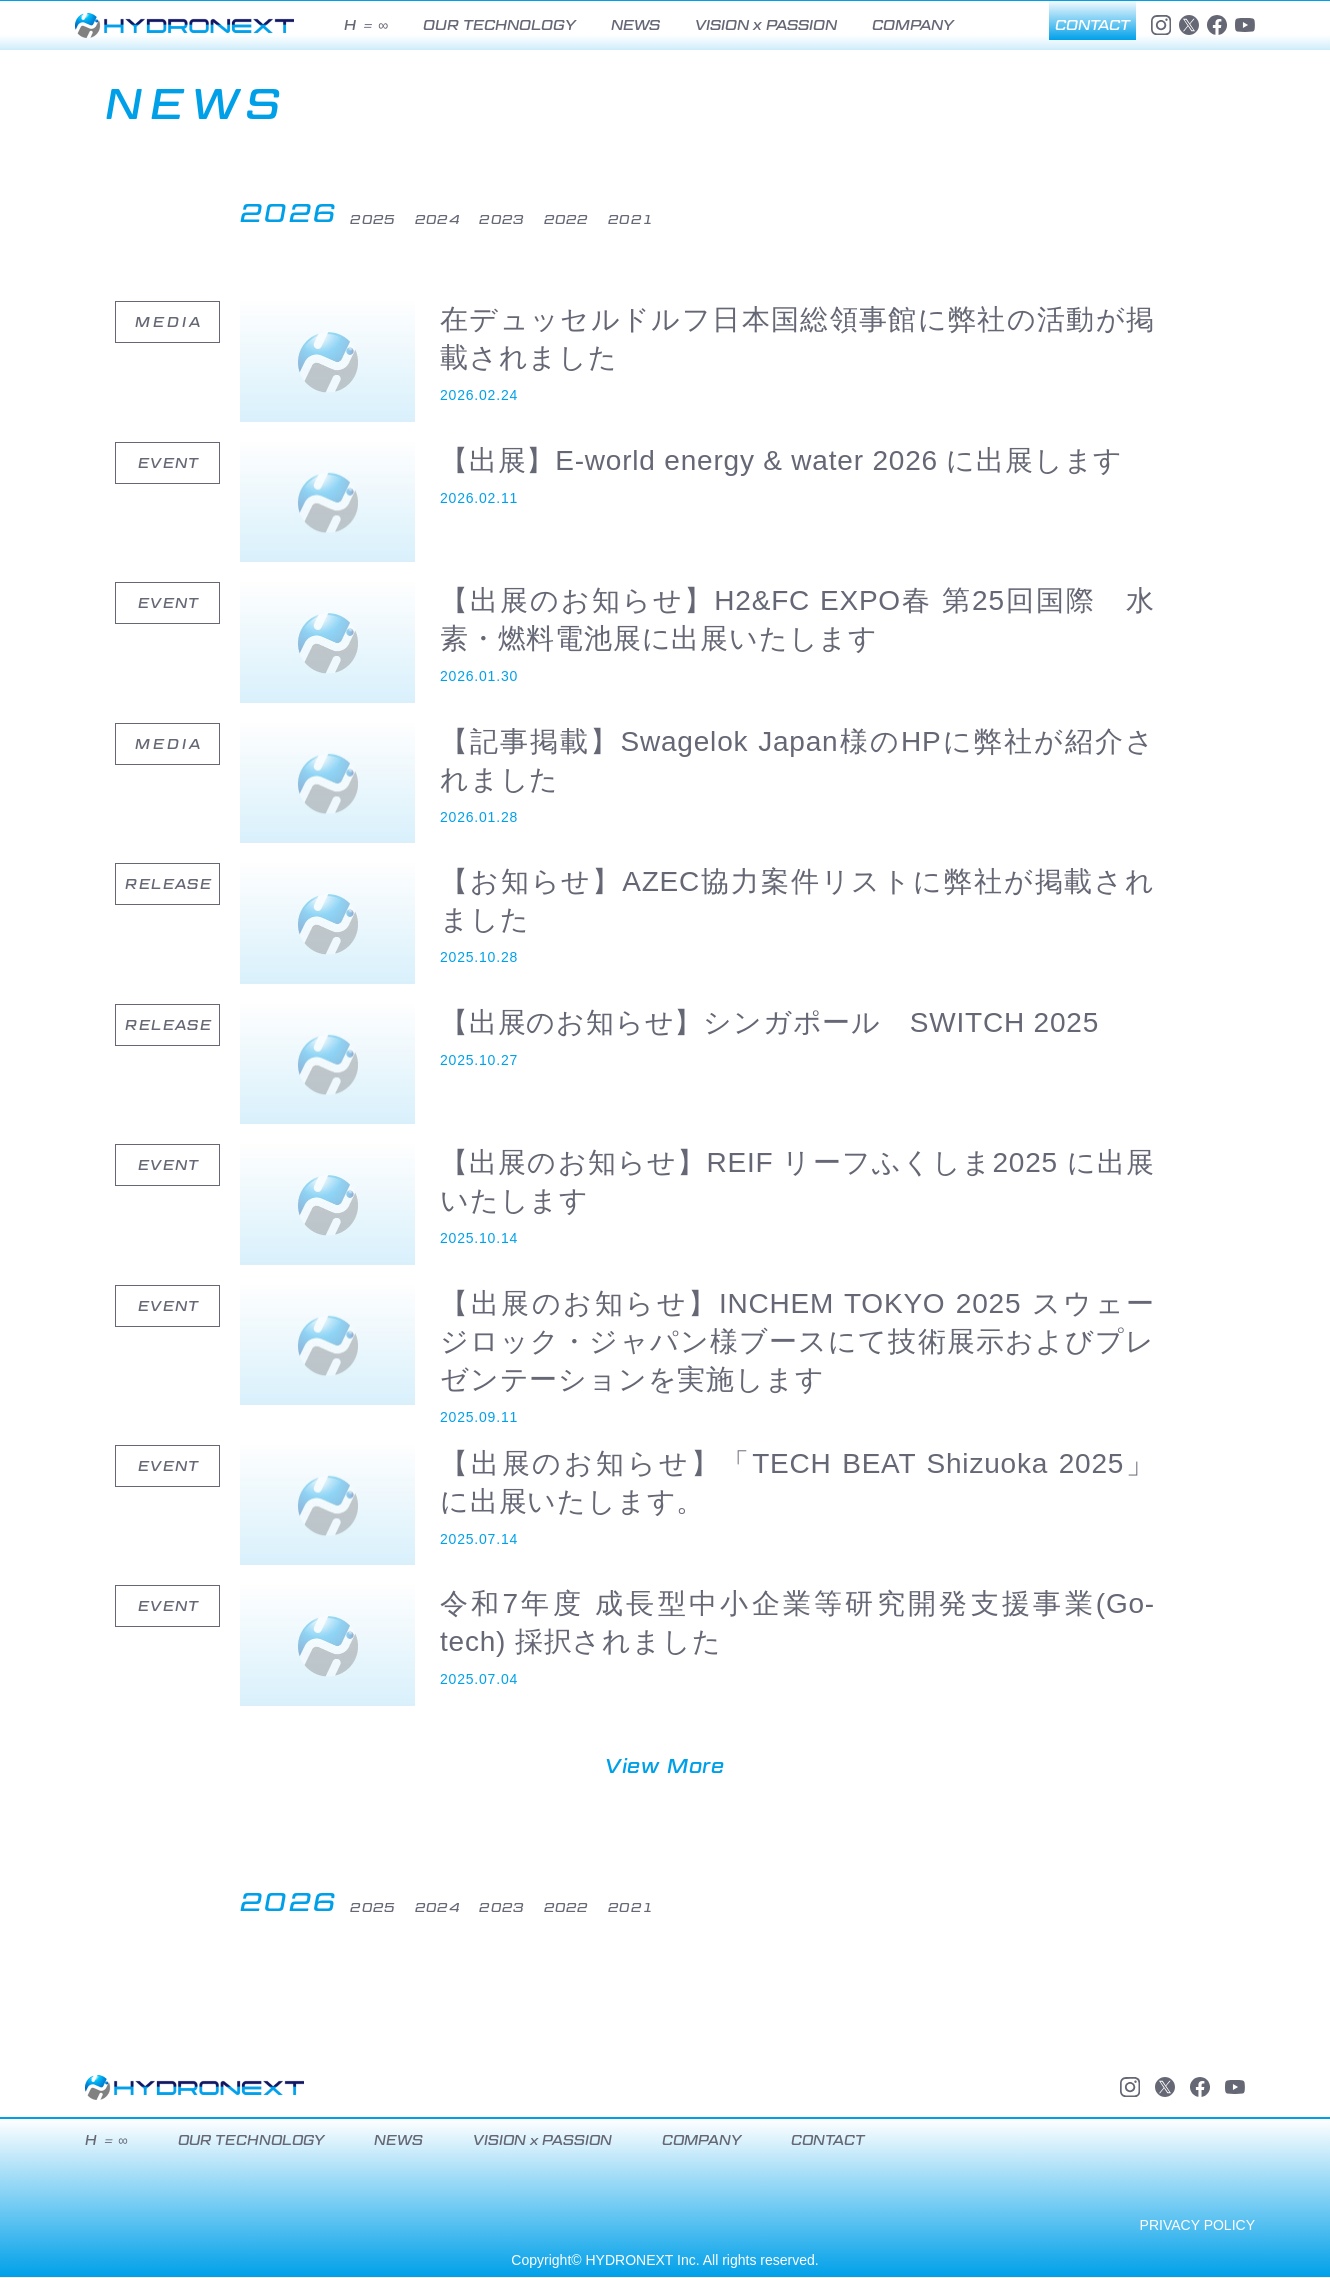 This screenshot has width=1330, height=2278. What do you see at coordinates (408, 219) in the screenshot?
I see `2025` at bounding box center [408, 219].